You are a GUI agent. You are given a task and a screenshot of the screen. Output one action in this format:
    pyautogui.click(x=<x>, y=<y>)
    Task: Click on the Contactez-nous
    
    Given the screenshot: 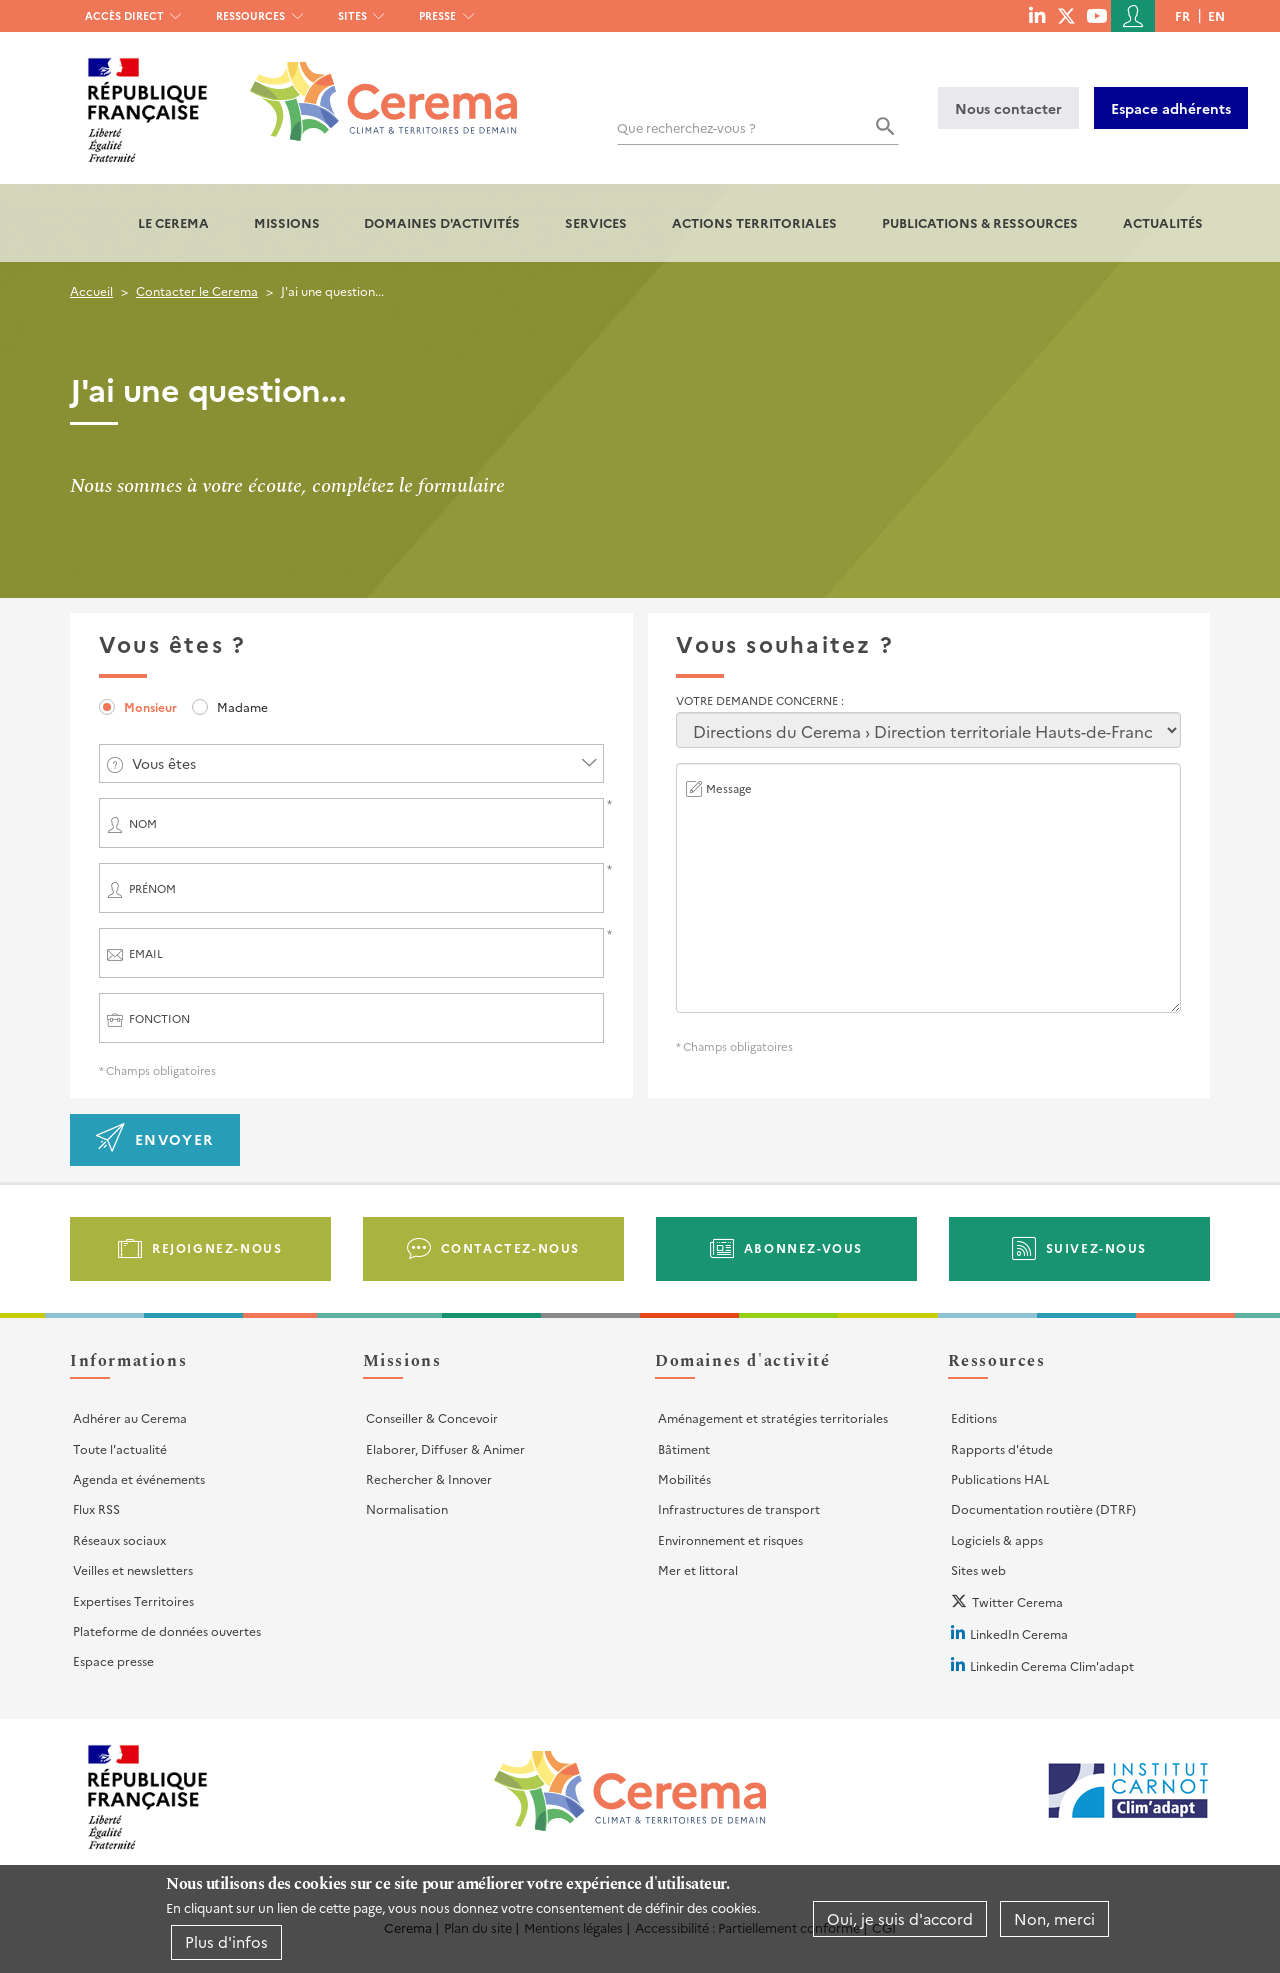 What is the action you would take?
    pyautogui.click(x=510, y=1247)
    